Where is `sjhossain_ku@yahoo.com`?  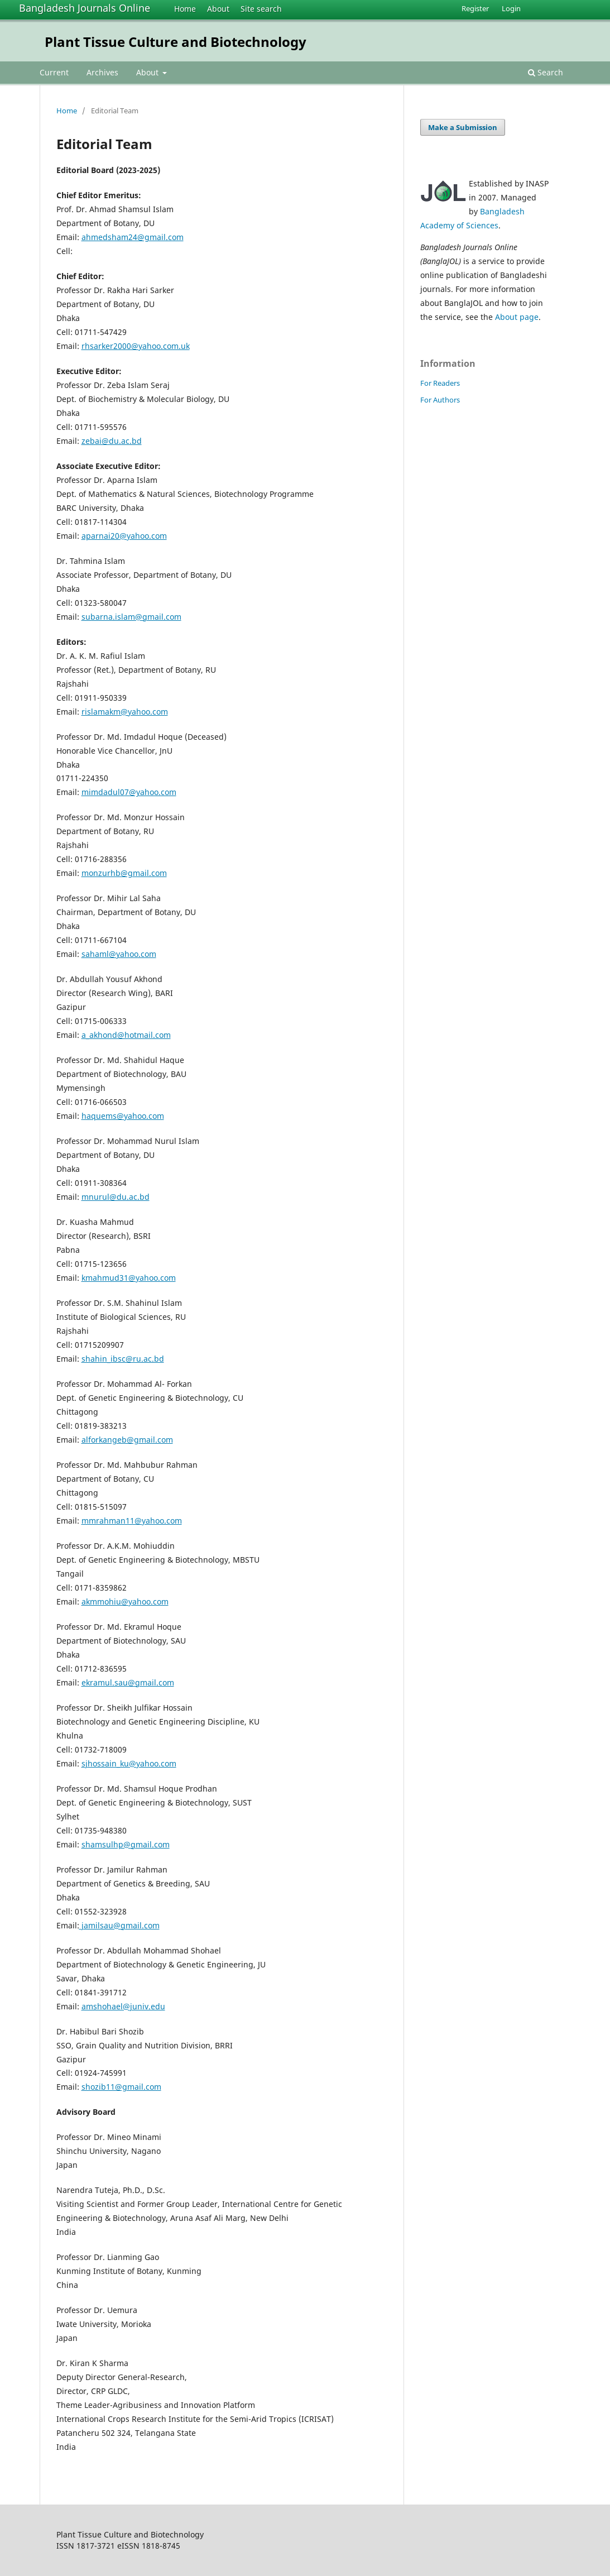
sjhossain_ku@yahoo.com is located at coordinates (128, 1763).